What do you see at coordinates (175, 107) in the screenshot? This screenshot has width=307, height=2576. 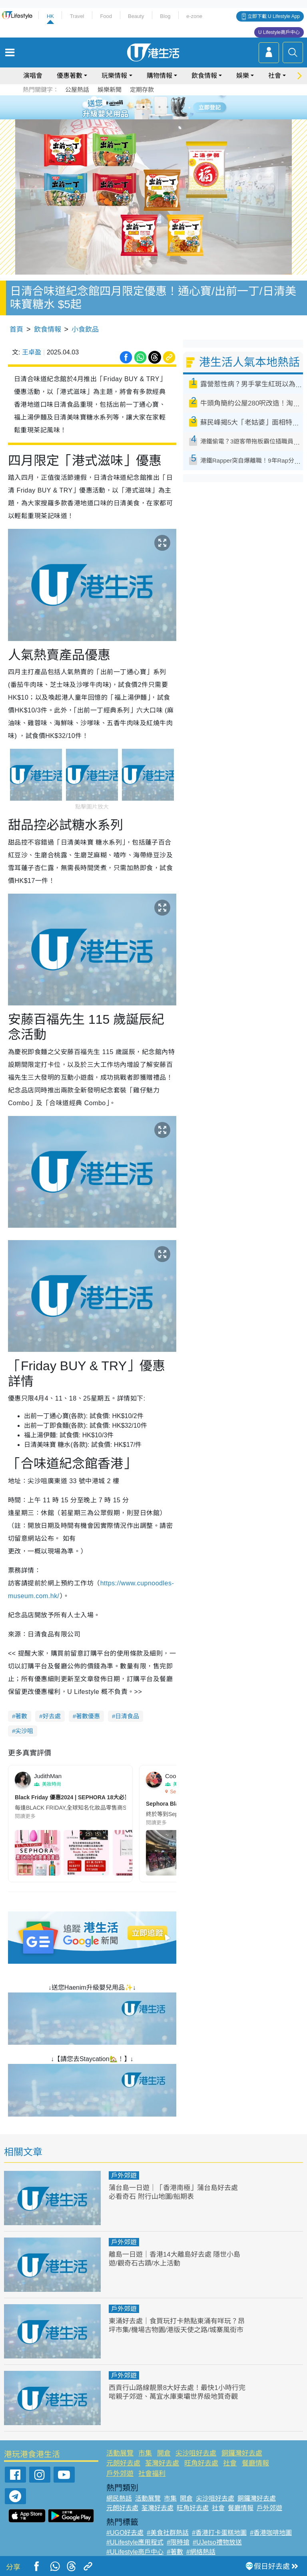 I see `6 [tab]` at bounding box center [175, 107].